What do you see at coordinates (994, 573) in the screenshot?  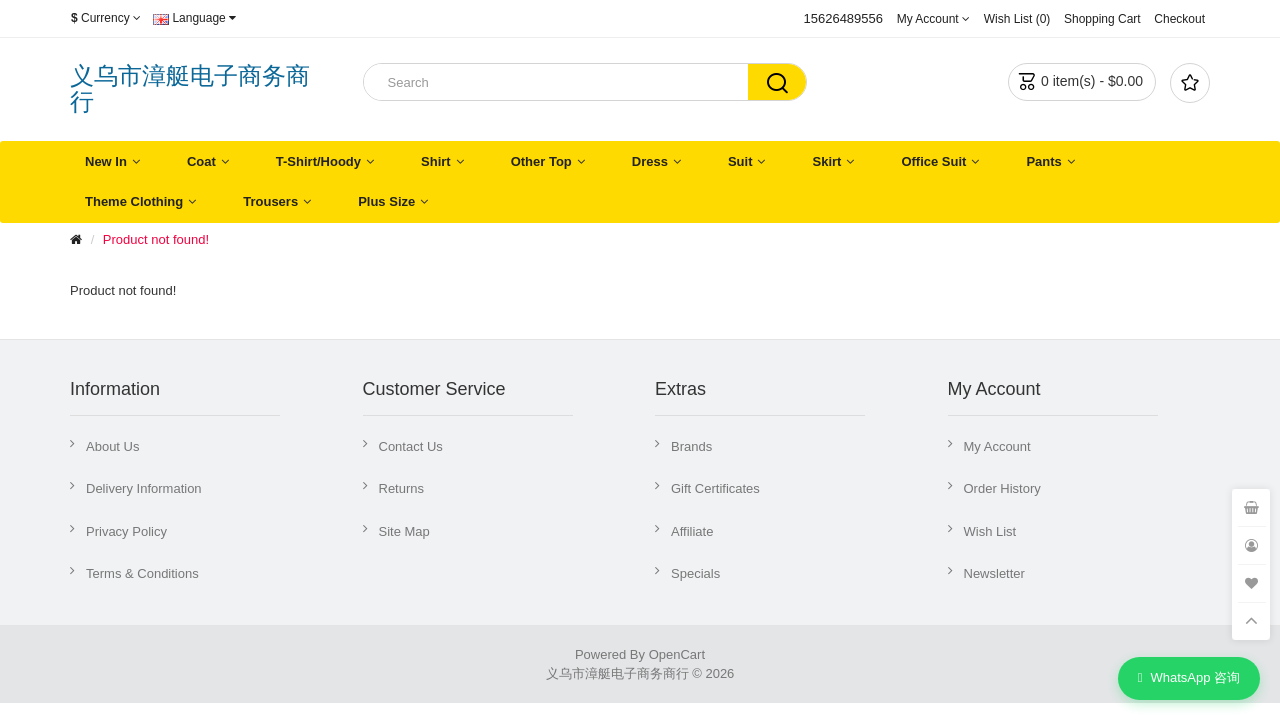 I see `Newsletter` at bounding box center [994, 573].